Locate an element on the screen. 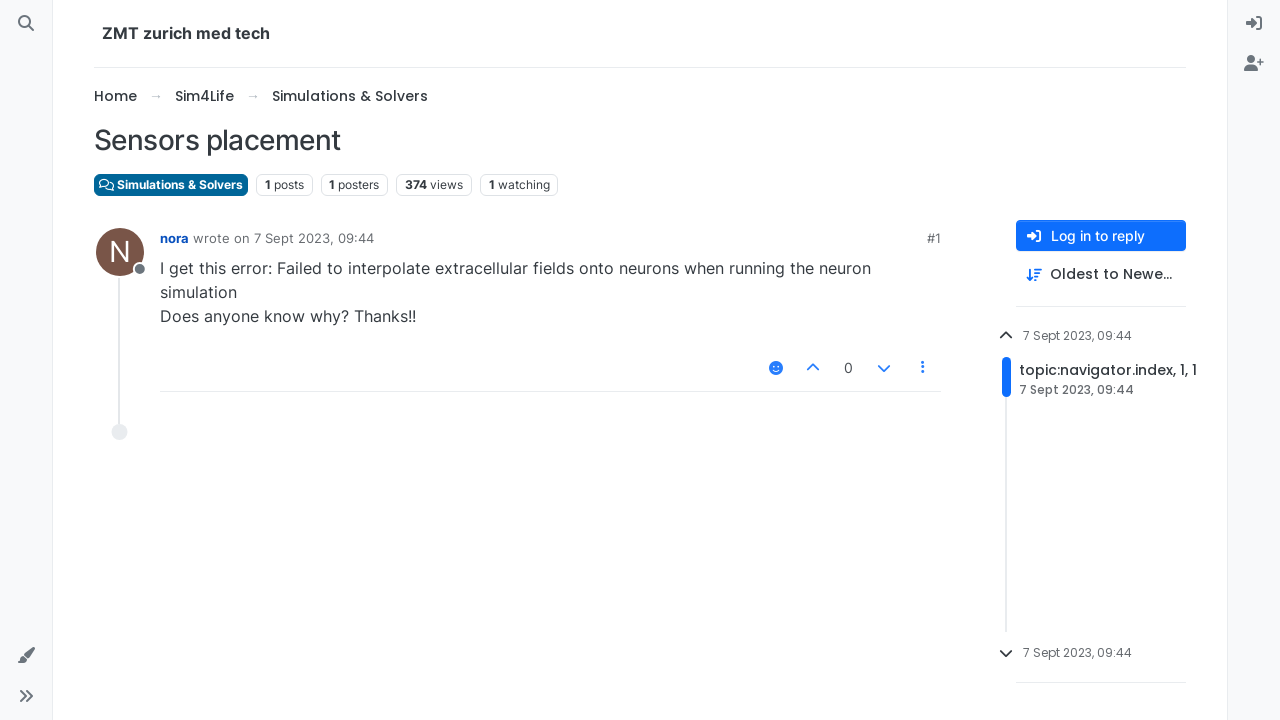  [button] is located at coordinates (26, 656).